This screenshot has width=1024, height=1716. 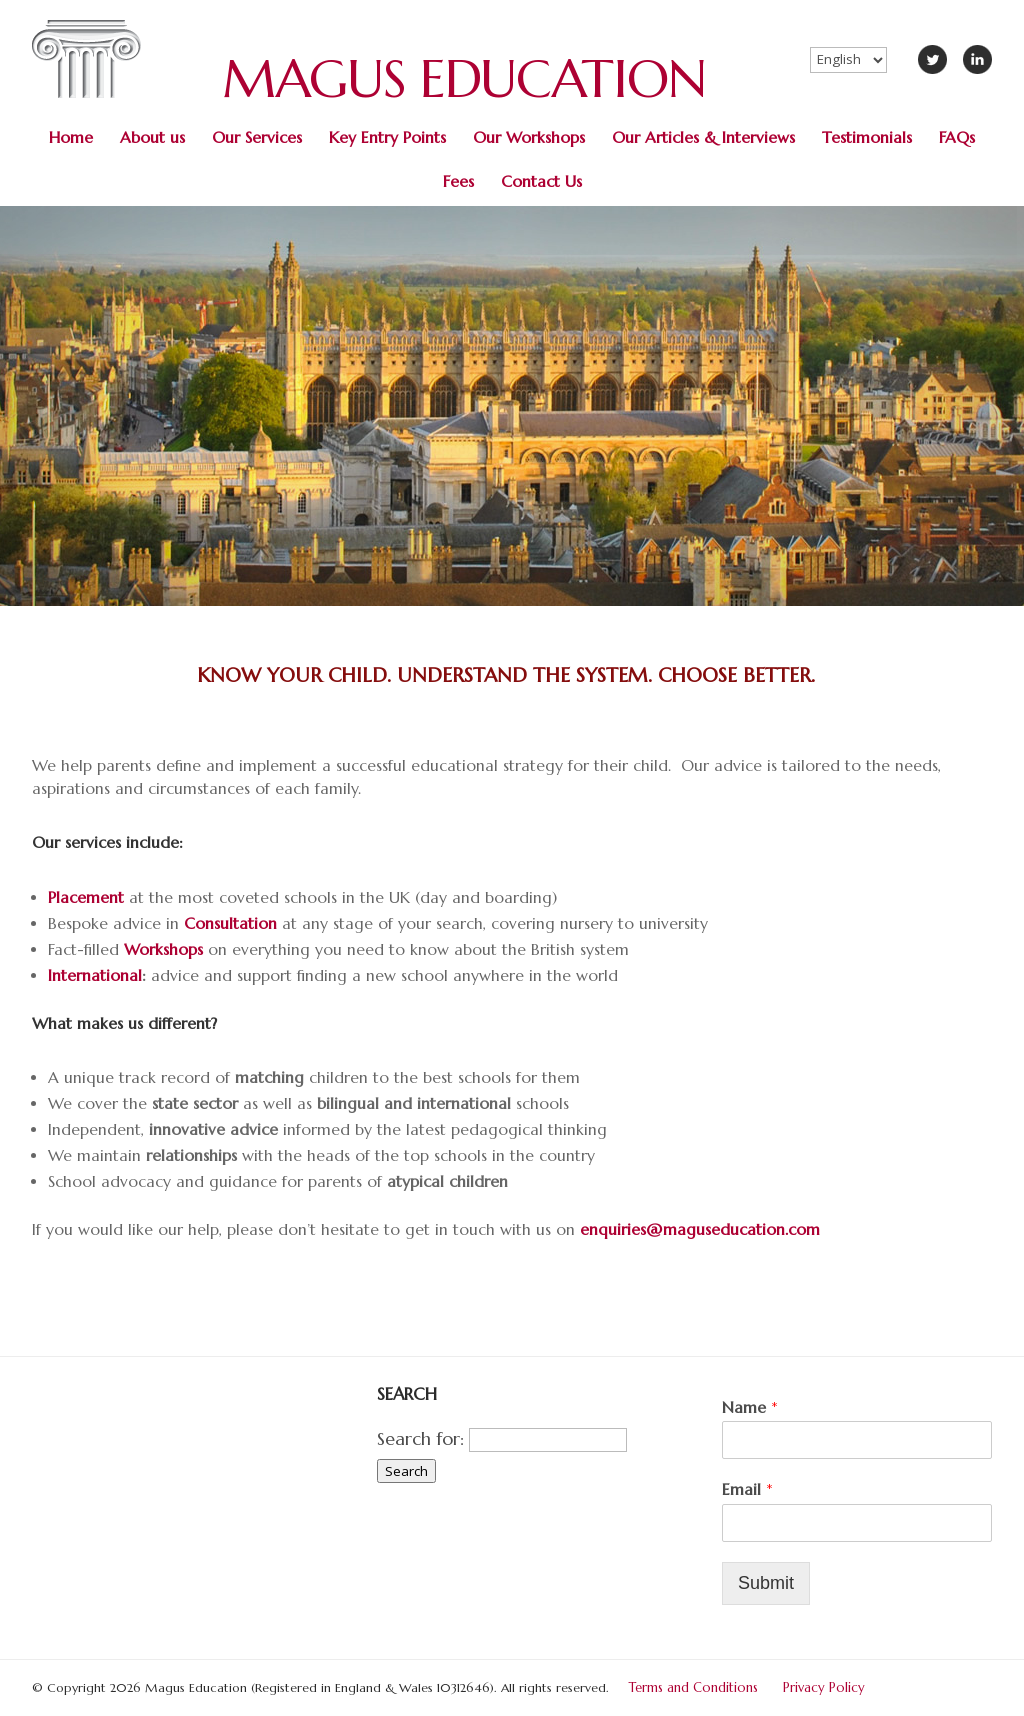 I want to click on About us, so click(x=152, y=137).